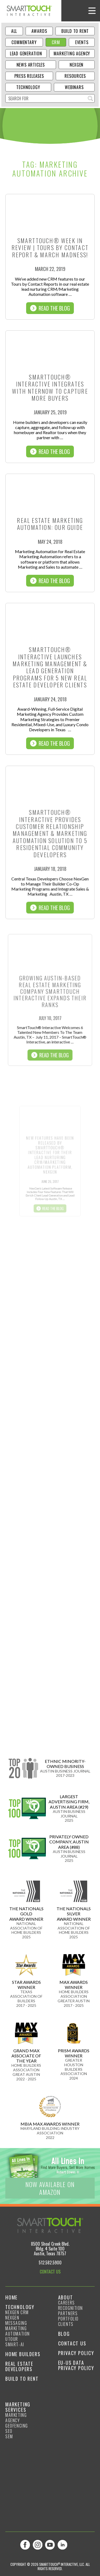 The height and width of the screenshot is (2576, 100). What do you see at coordinates (72, 53) in the screenshot?
I see `Marketing Agency` at bounding box center [72, 53].